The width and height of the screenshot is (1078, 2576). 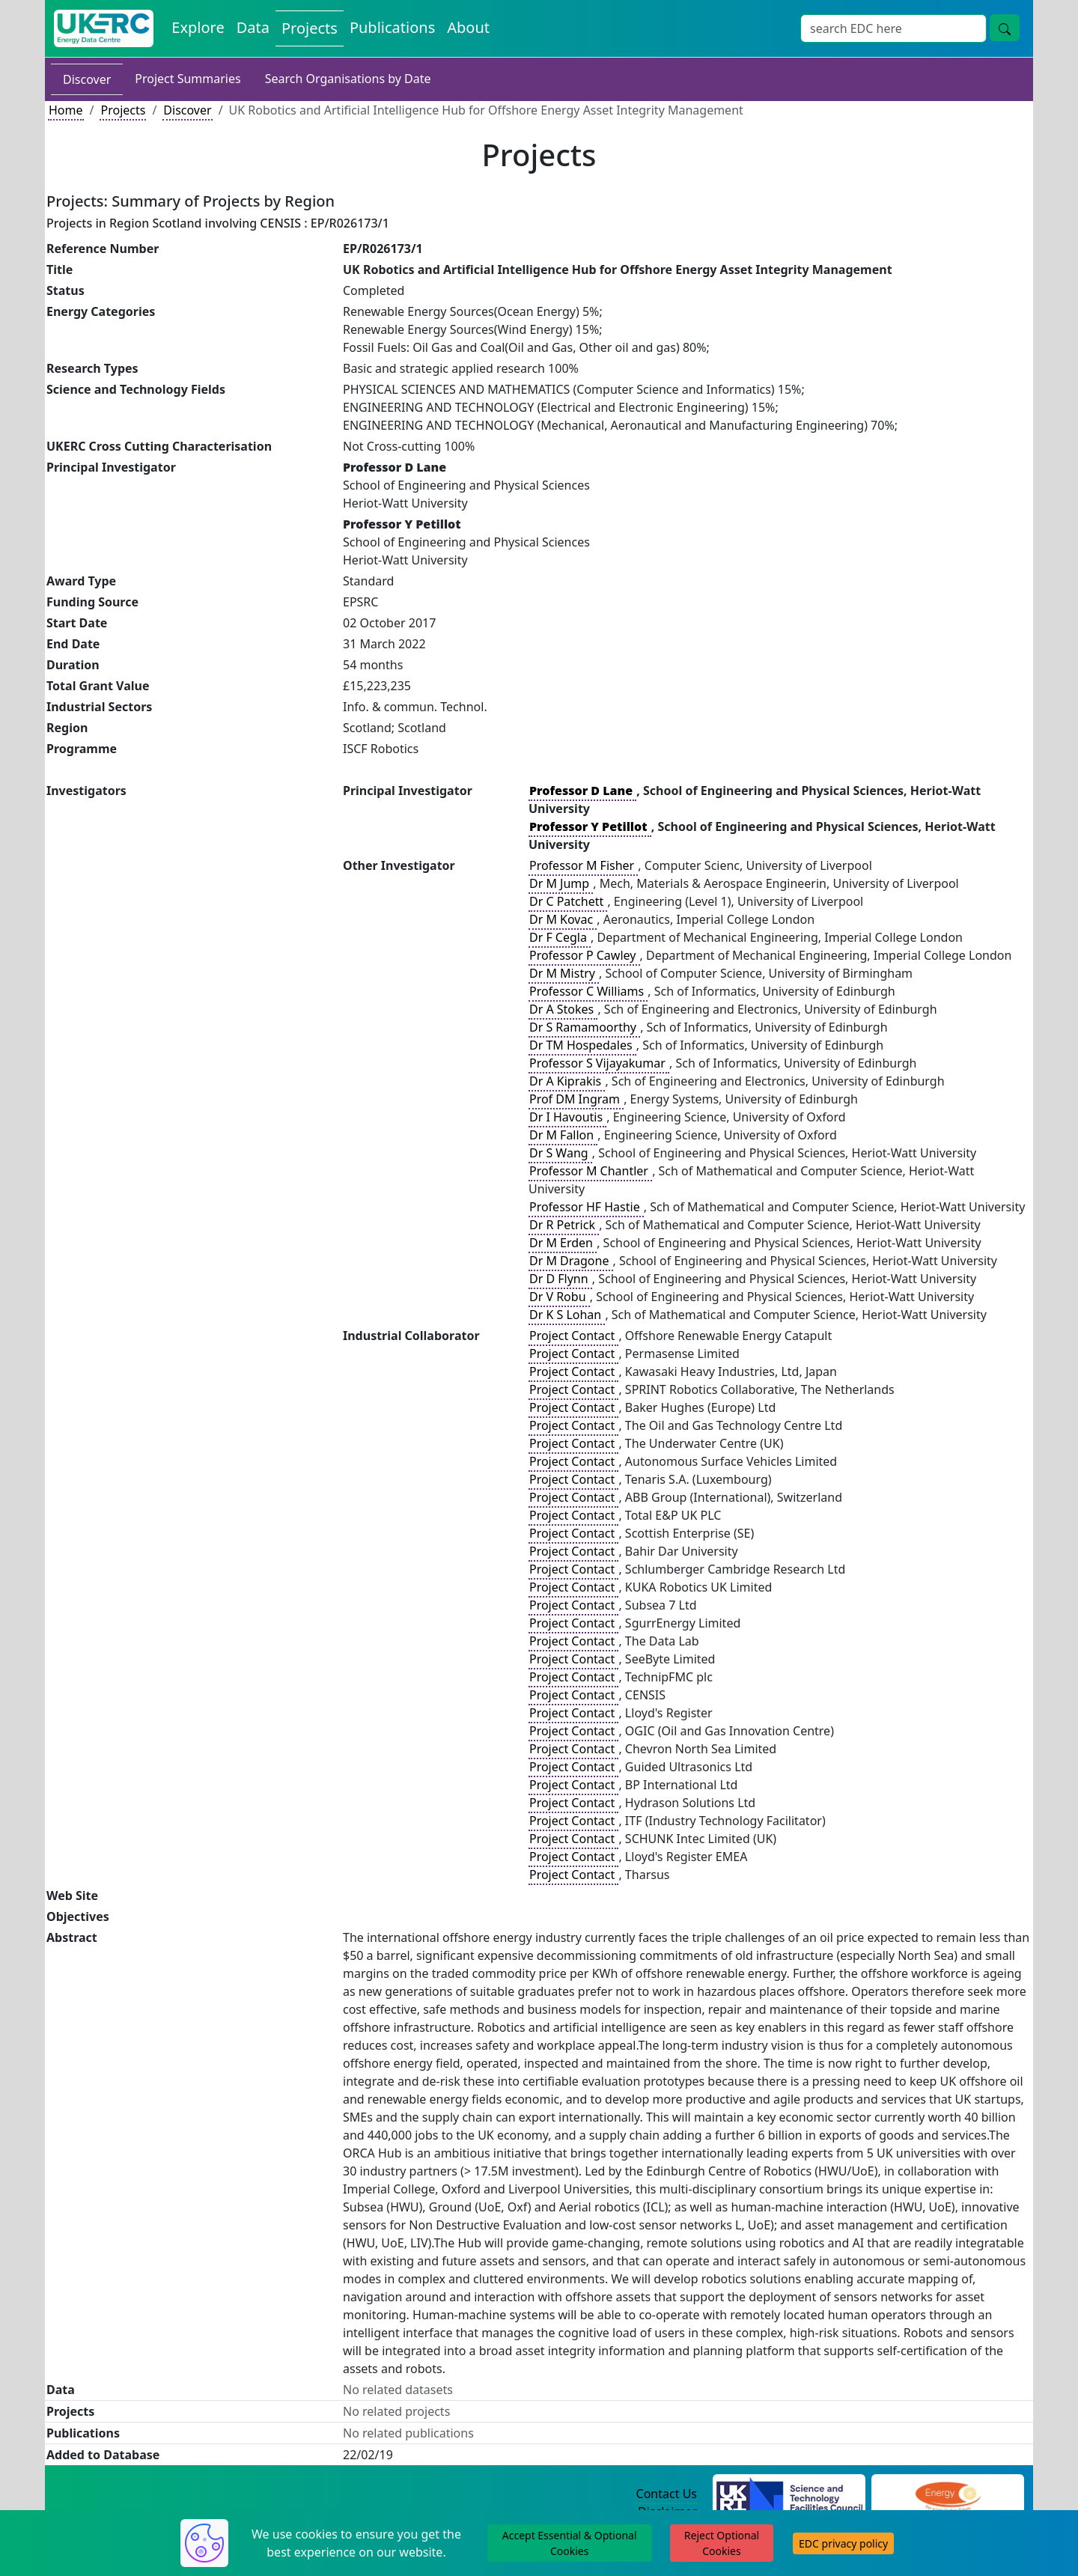 I want to click on About [About the Energy Data Centre Policies and Activities], so click(x=468, y=27).